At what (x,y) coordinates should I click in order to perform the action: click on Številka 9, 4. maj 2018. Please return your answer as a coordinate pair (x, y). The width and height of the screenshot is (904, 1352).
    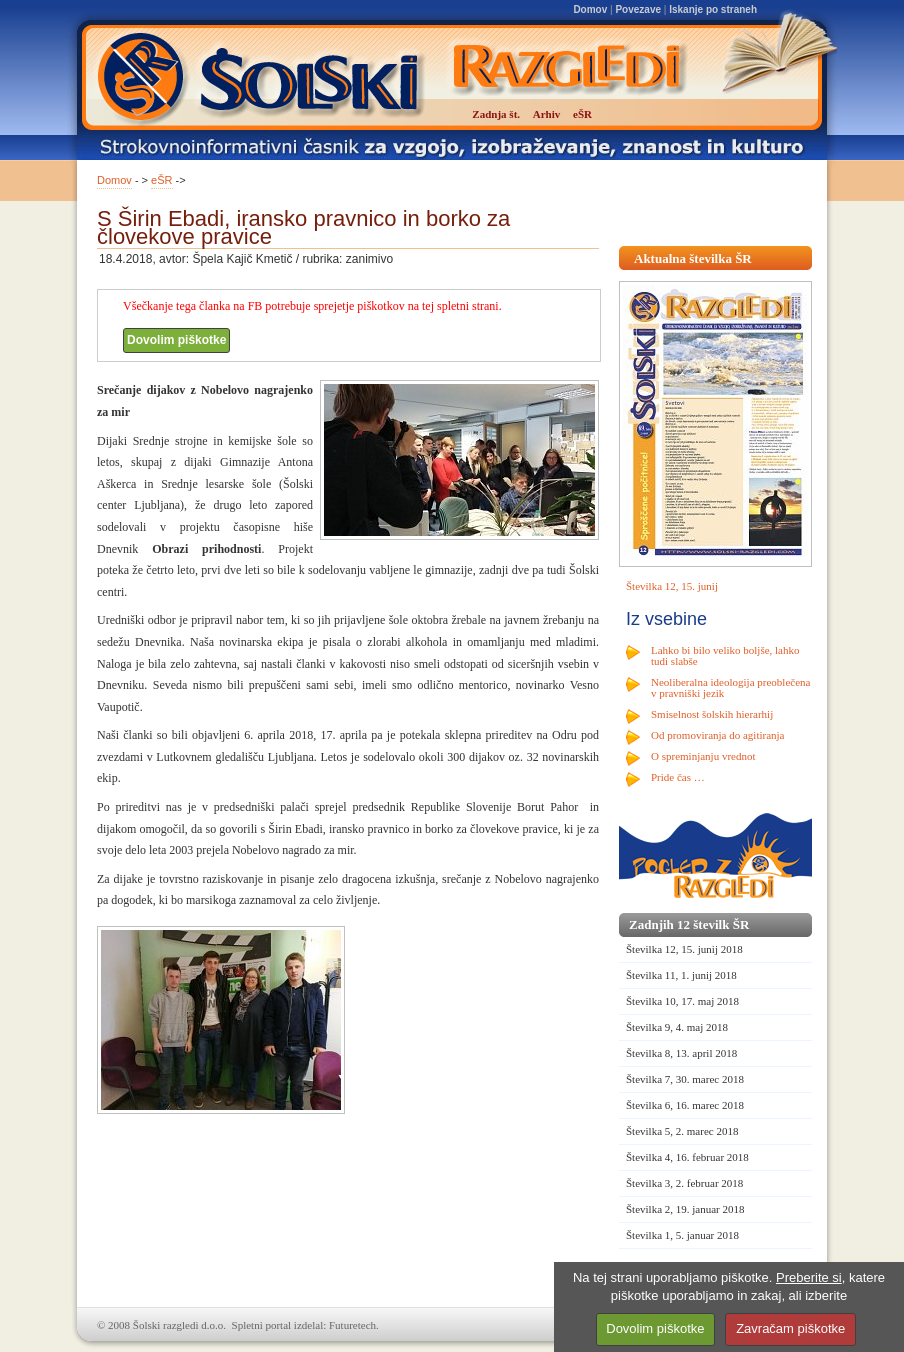
    Looking at the image, I should click on (677, 1027).